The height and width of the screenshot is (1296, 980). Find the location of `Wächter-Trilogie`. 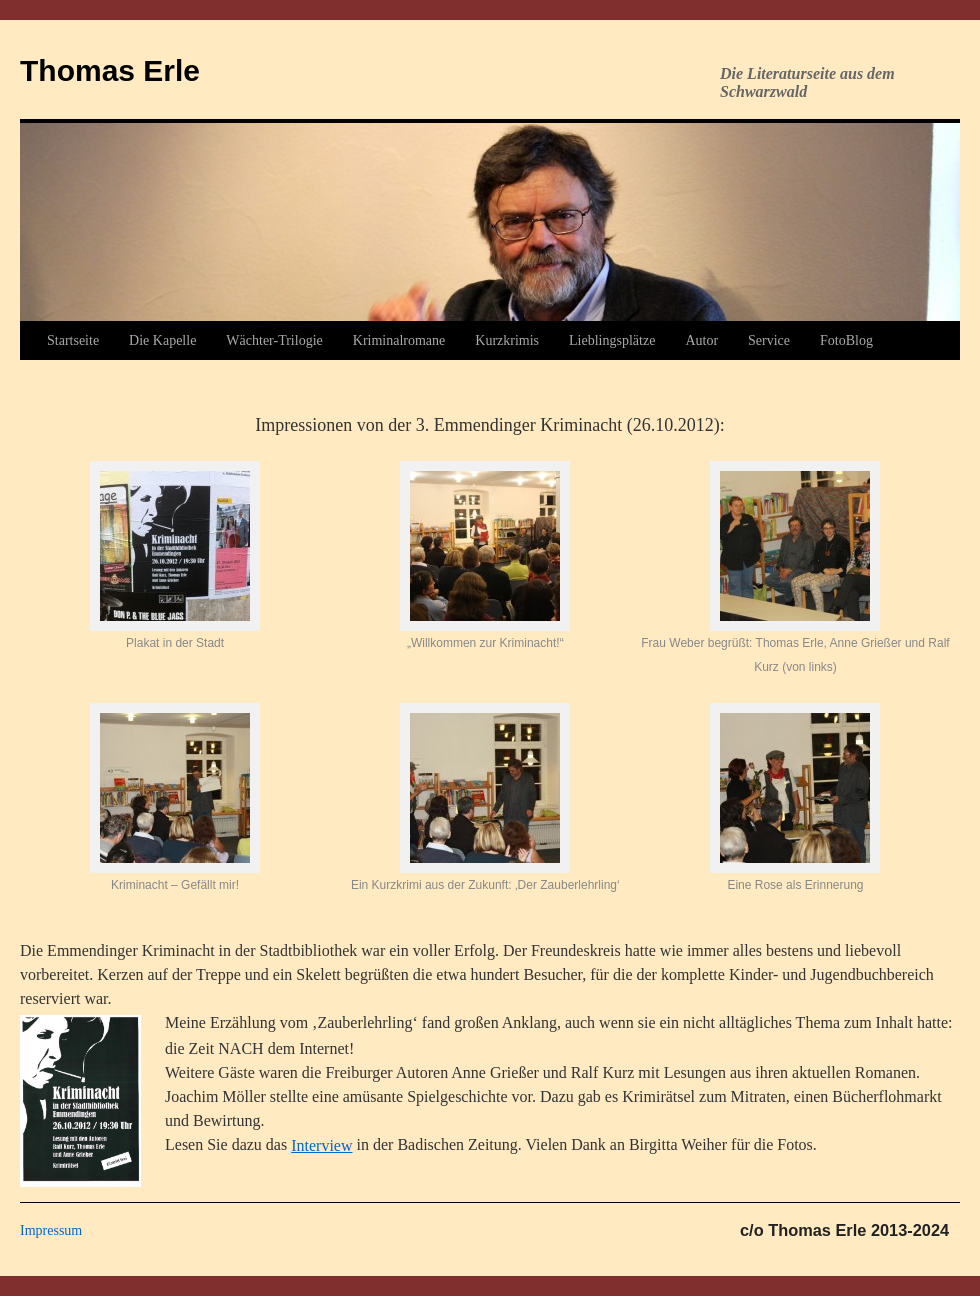

Wächter-Trilogie is located at coordinates (274, 340).